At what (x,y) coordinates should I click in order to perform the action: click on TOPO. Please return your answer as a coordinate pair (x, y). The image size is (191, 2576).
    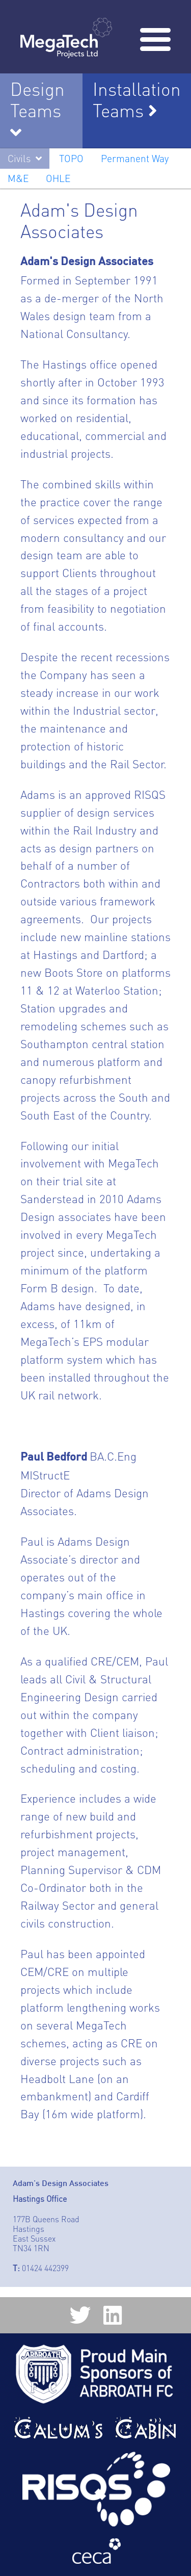
    Looking at the image, I should click on (71, 158).